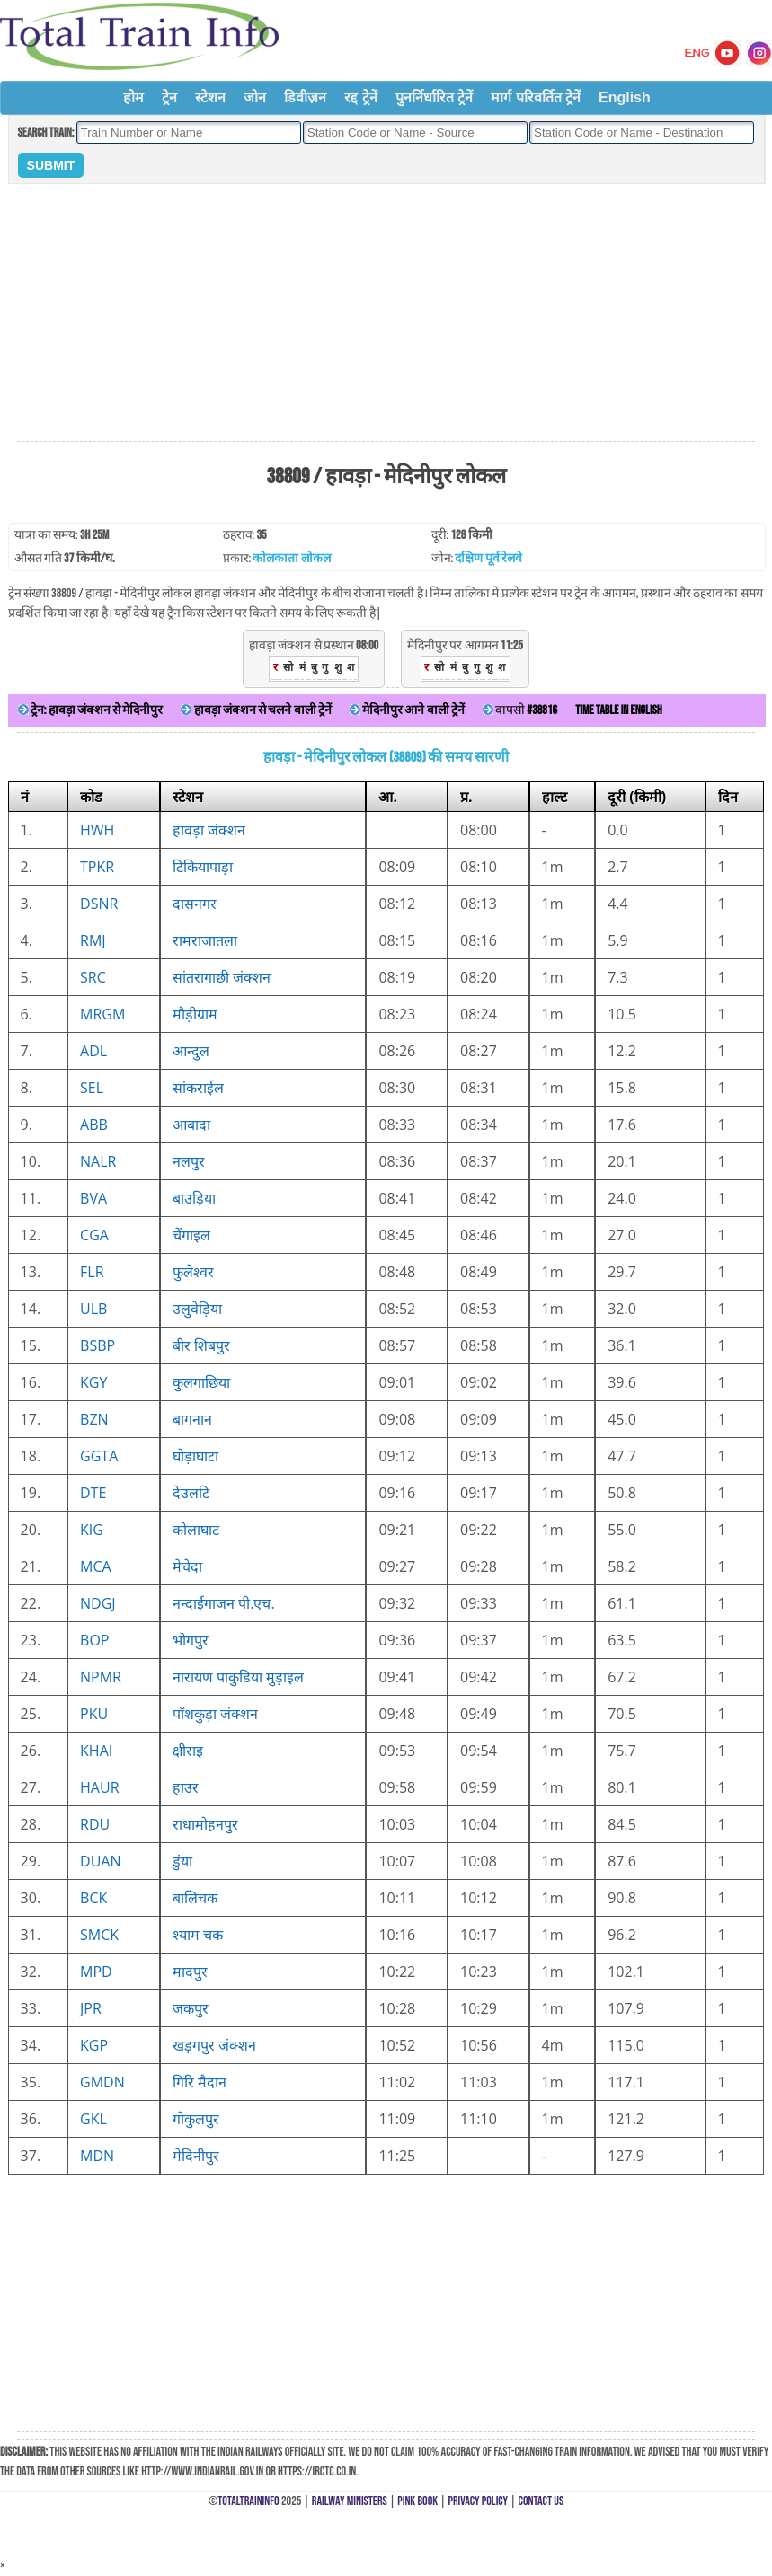 This screenshot has width=772, height=2576. Describe the element at coordinates (169, 97) in the screenshot. I see `ट्रेन` at that location.